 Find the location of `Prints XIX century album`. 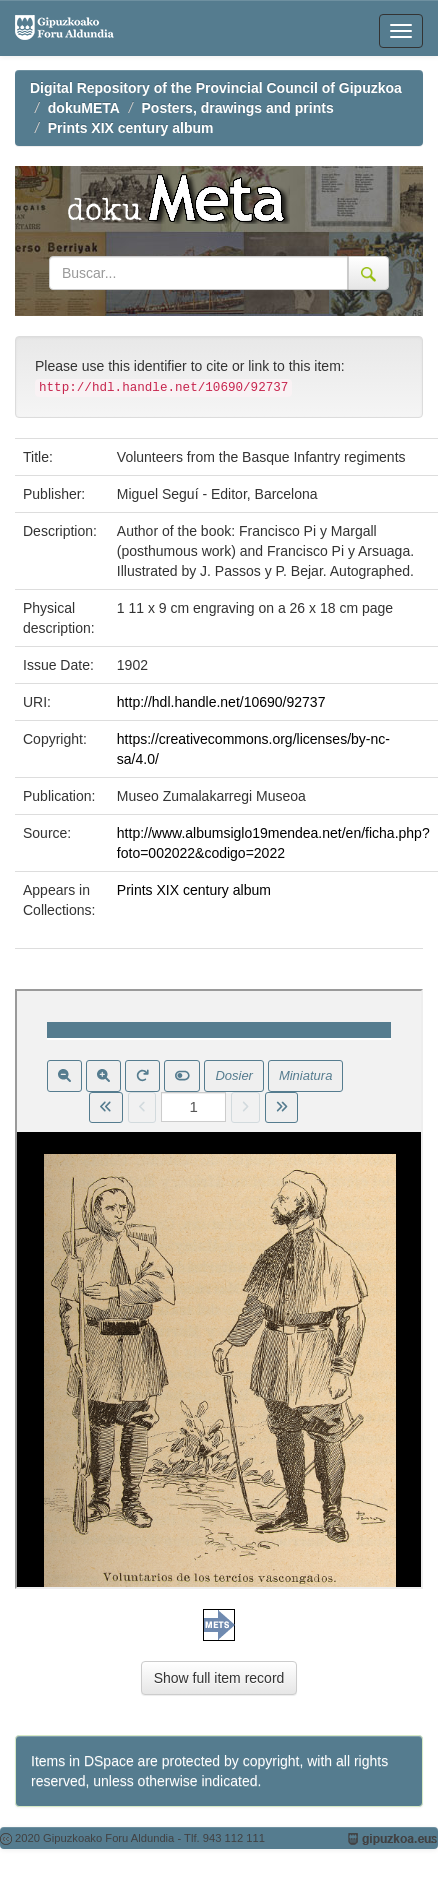

Prints XIX century album is located at coordinates (131, 128).